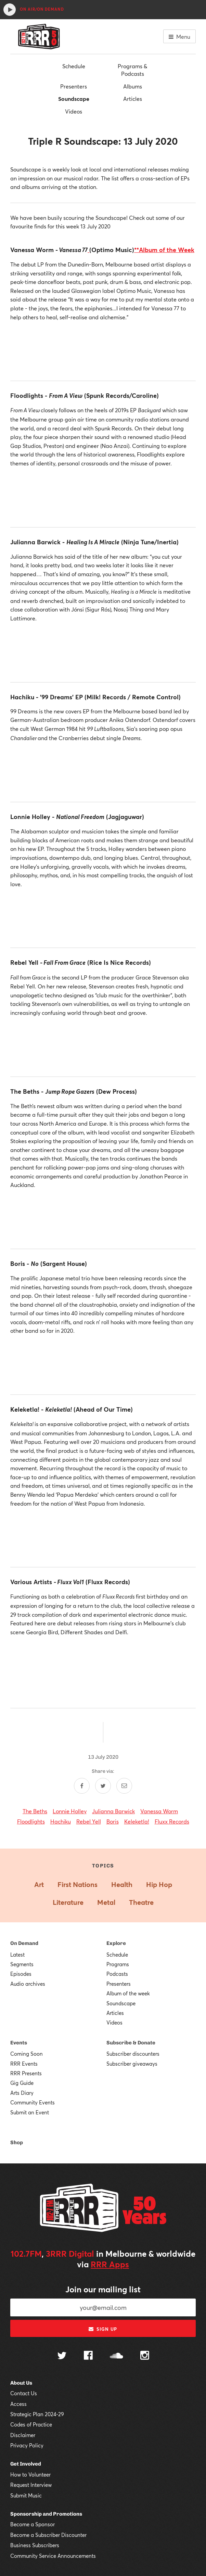 Image resolution: width=206 pixels, height=2576 pixels. What do you see at coordinates (26, 2073) in the screenshot?
I see `RRR Presents` at bounding box center [26, 2073].